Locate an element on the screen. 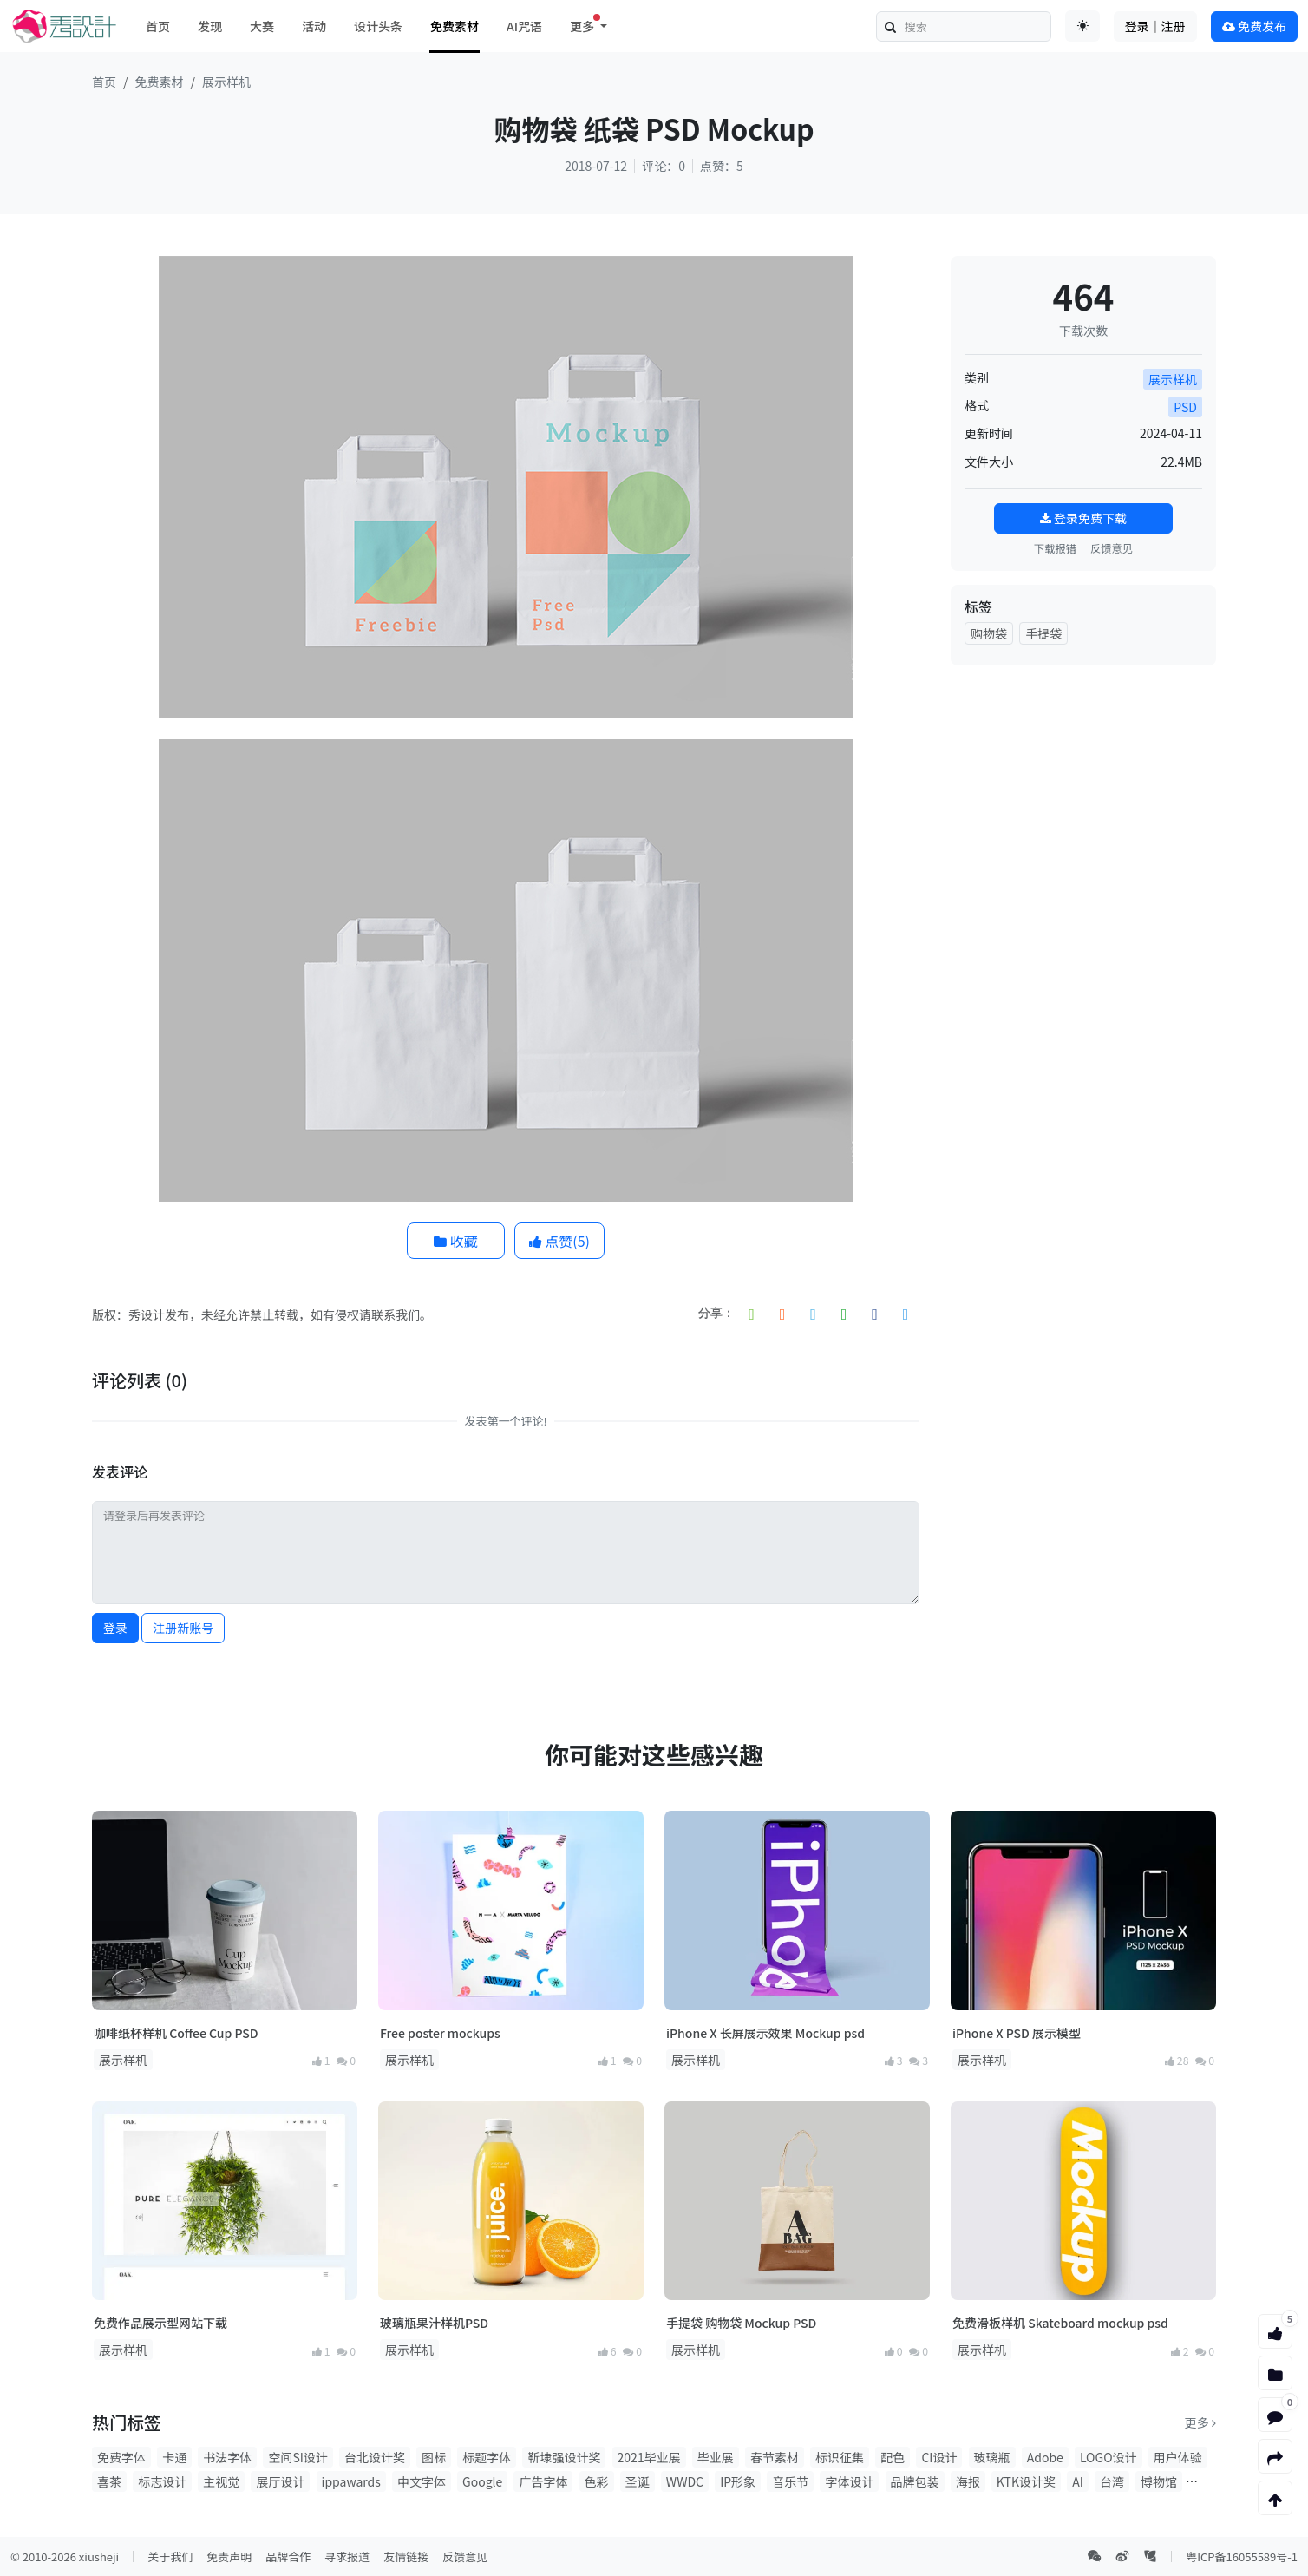  免费发布 is located at coordinates (1254, 26).